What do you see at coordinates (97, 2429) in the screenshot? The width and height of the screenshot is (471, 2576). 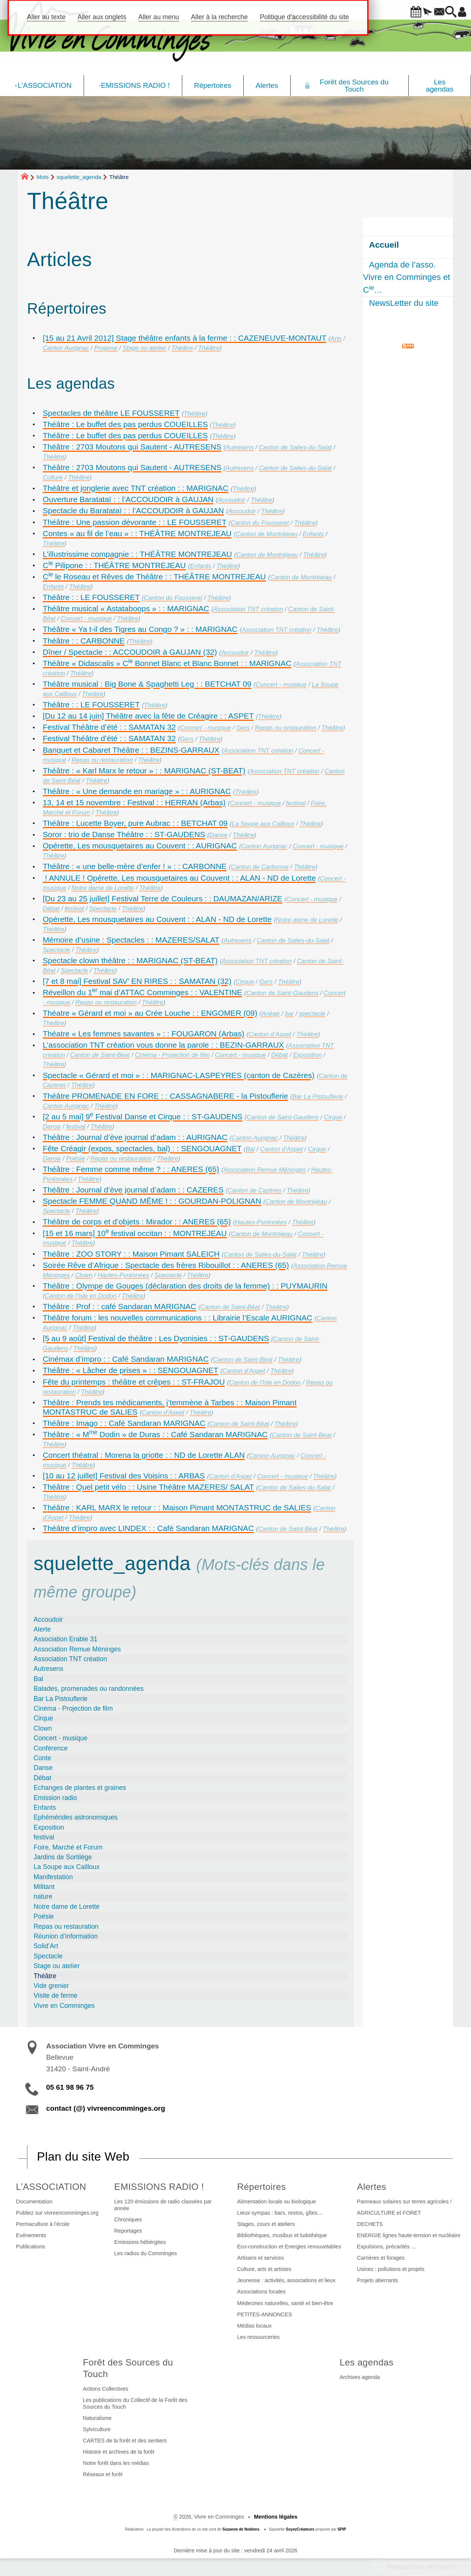 I see `Sylviculture` at bounding box center [97, 2429].